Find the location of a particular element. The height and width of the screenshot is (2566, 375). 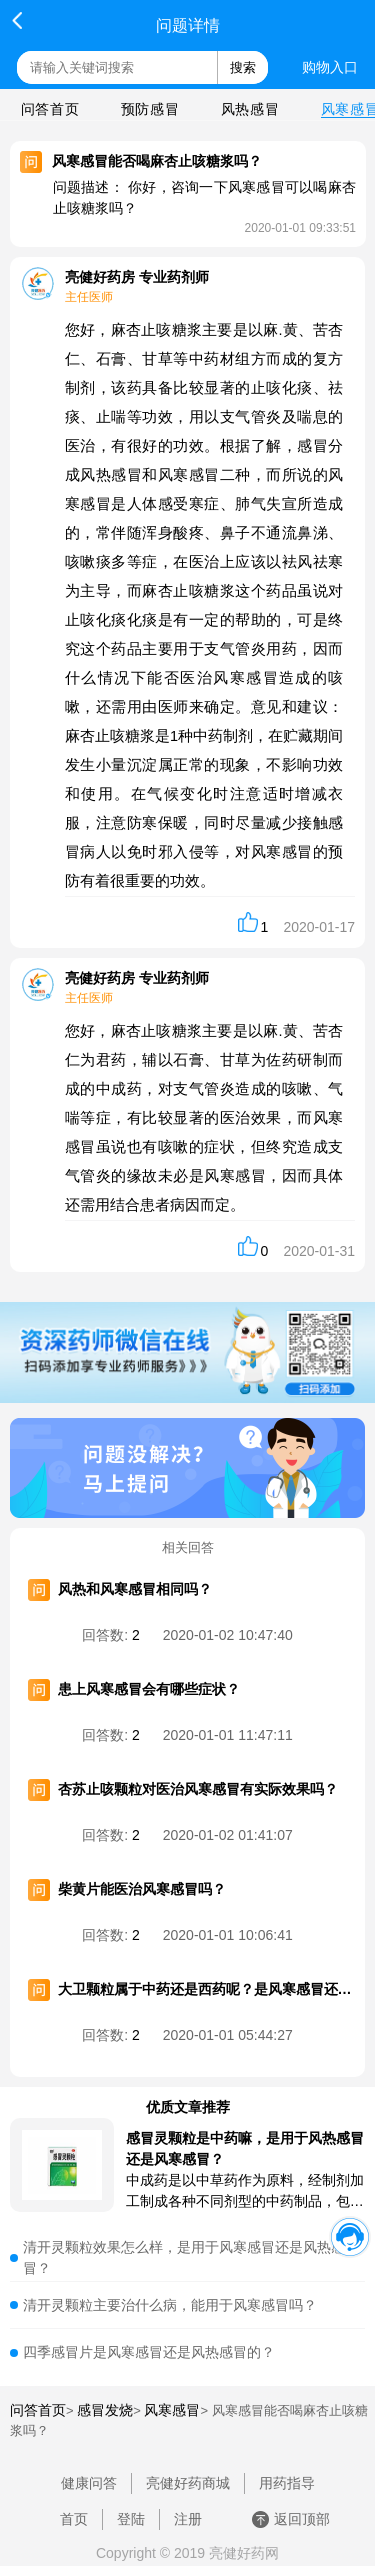

首页 is located at coordinates (74, 2519).